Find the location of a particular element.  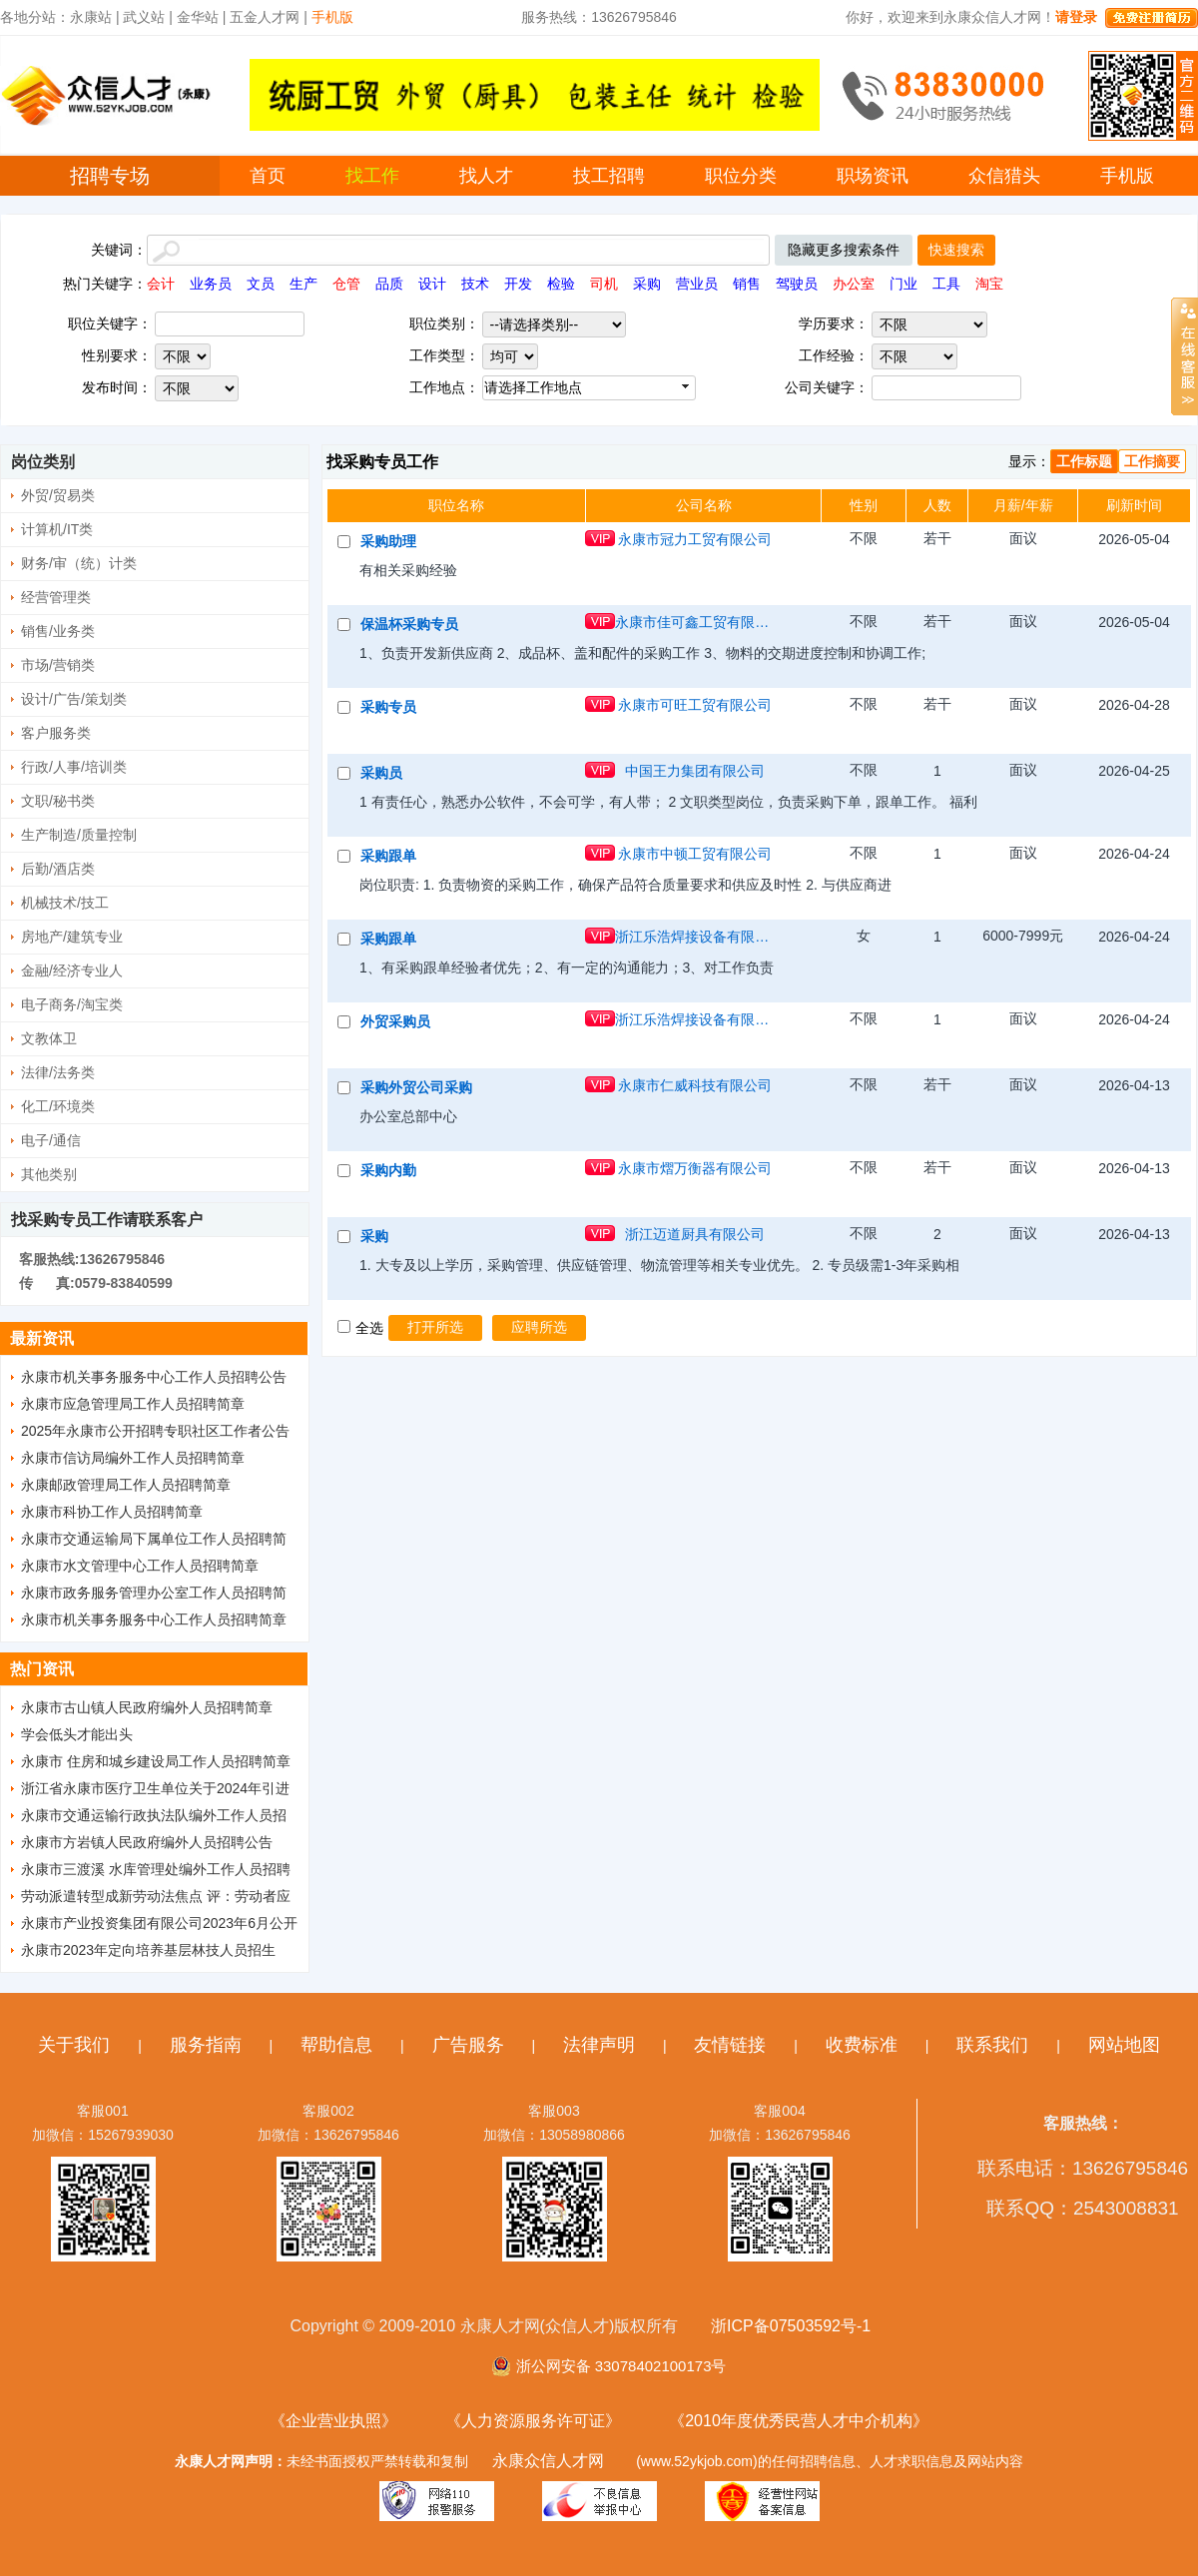

永康市佳可鑫工贸有限公司 is located at coordinates (695, 622).